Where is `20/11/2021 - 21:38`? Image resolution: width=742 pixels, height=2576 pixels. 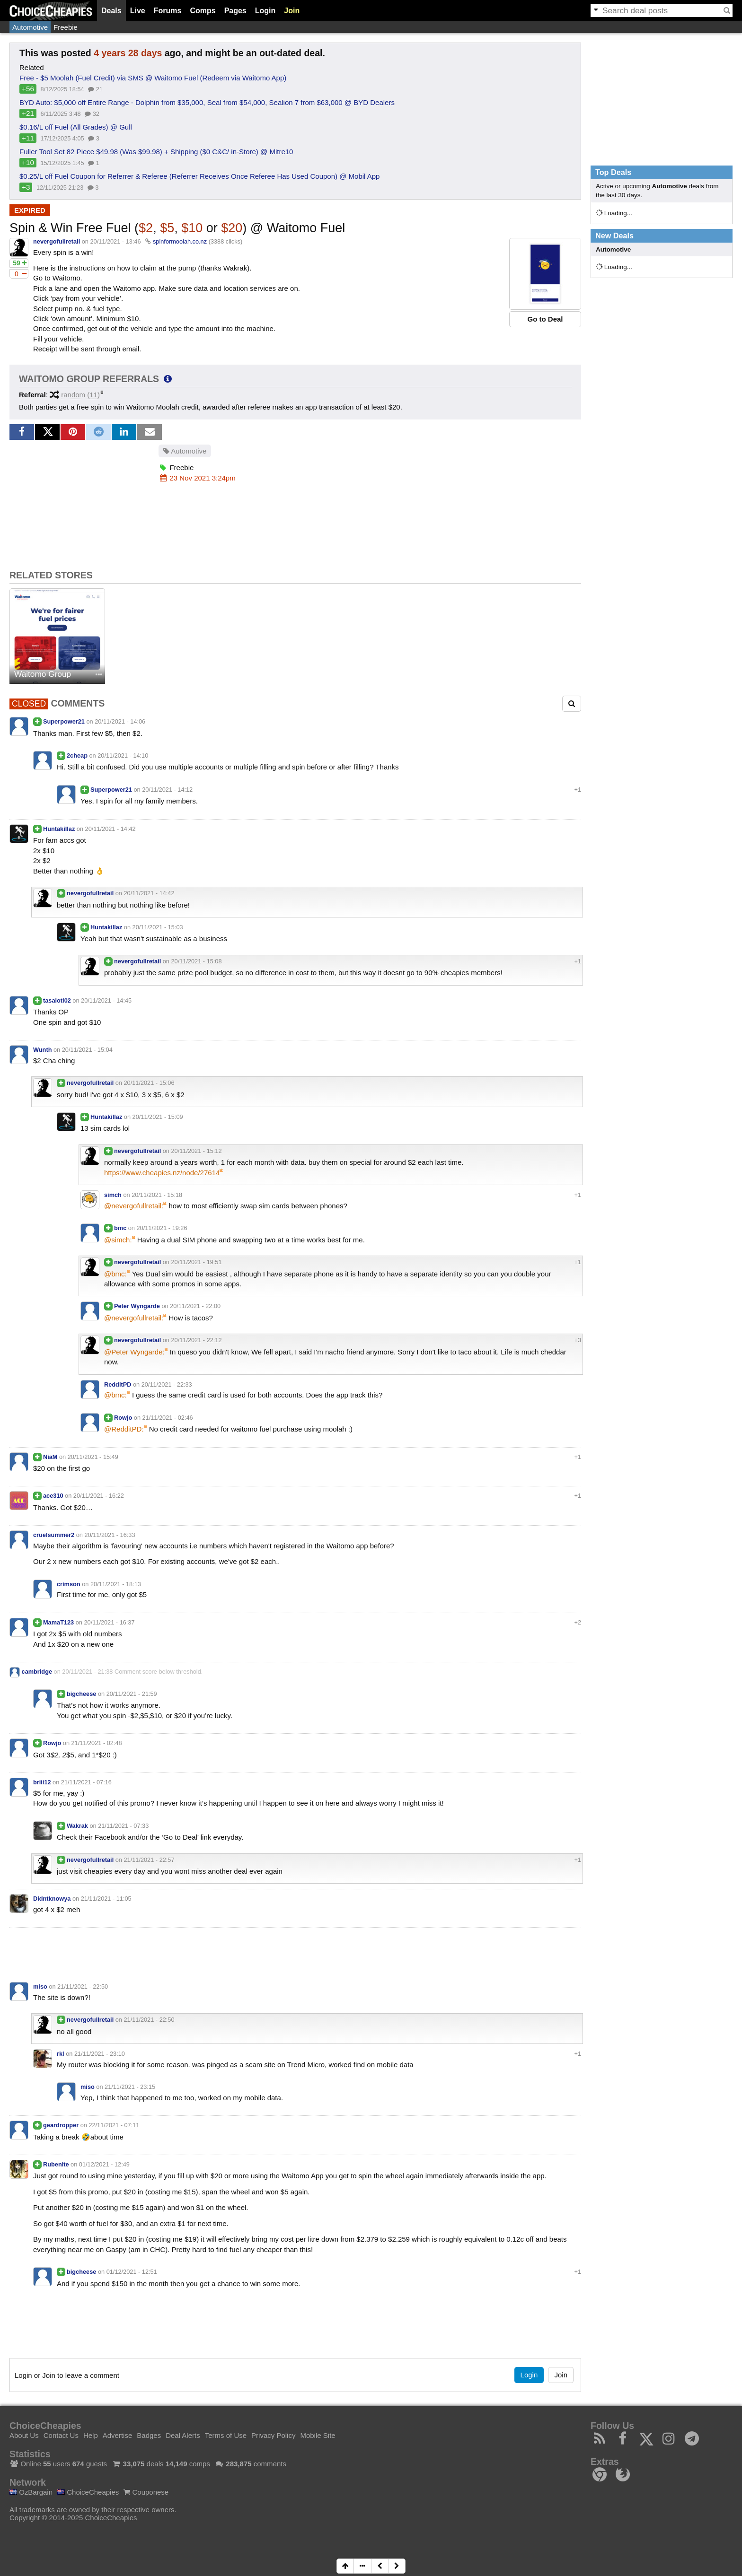
20/11/2021 - 21:38 is located at coordinates (87, 1671).